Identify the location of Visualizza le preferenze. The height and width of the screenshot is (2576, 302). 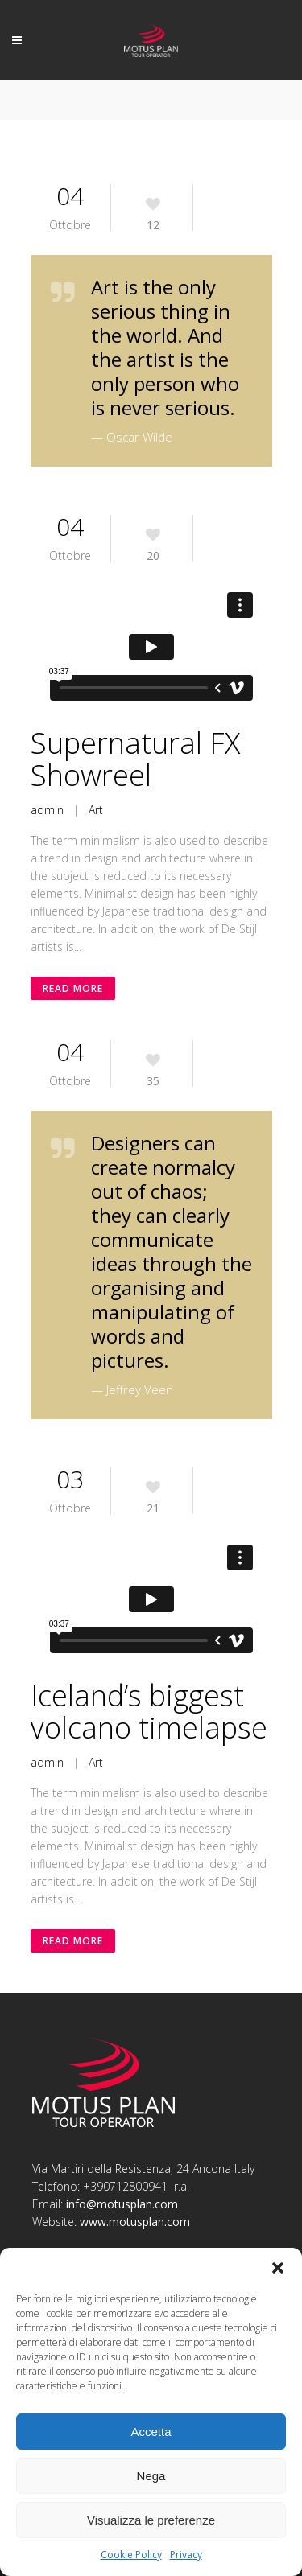
(151, 2520).